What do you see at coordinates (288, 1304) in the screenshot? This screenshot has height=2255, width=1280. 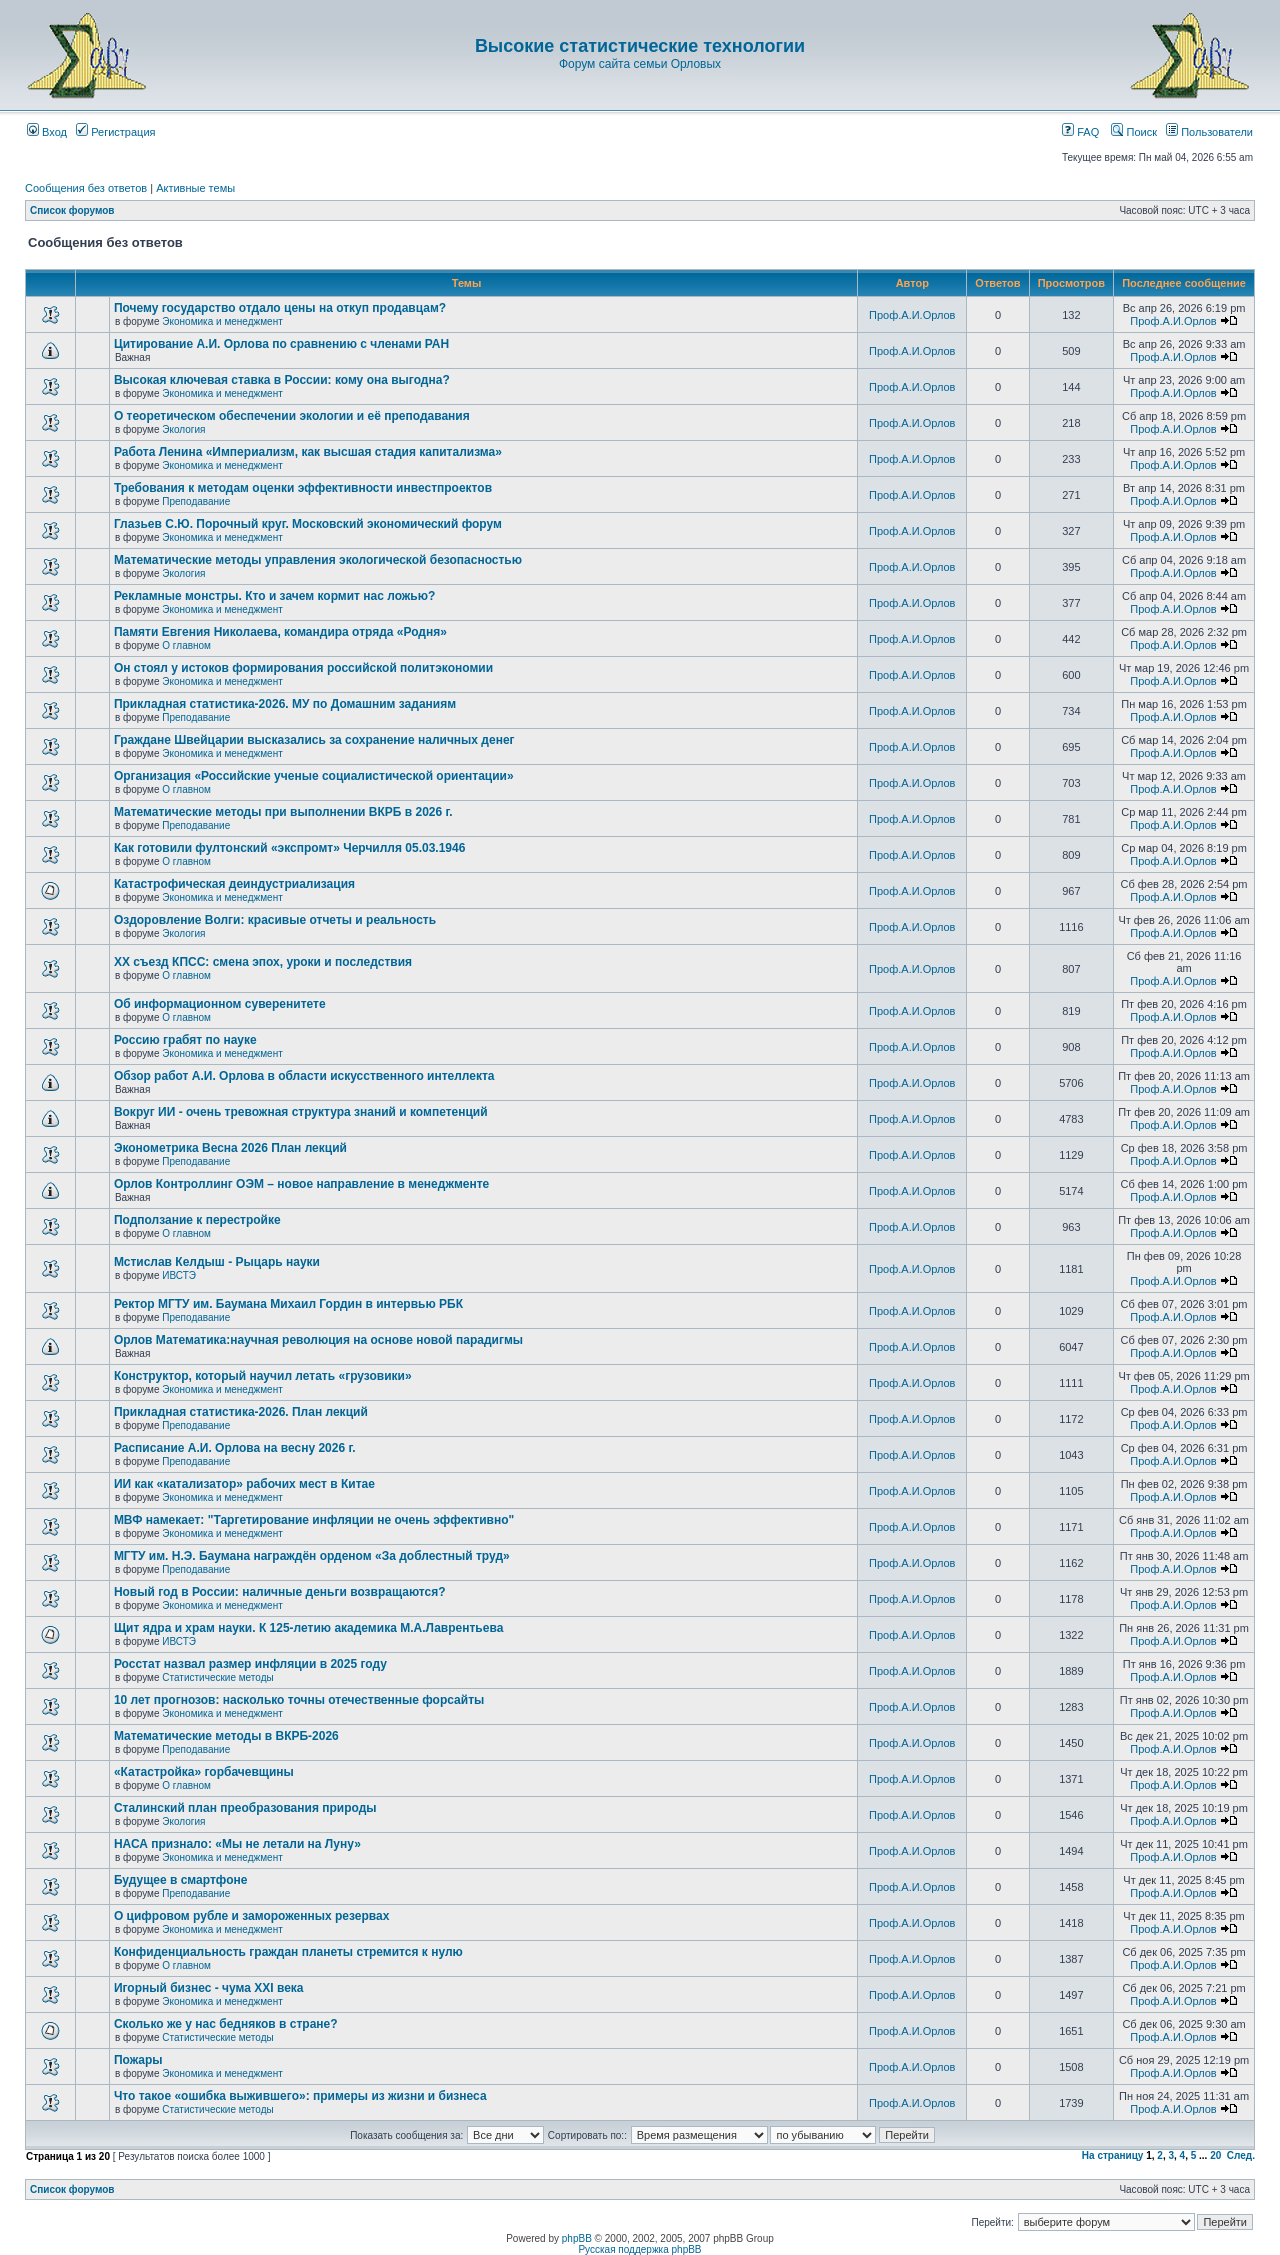 I see `Ректор МГТУ им. Баумана Михаил Гордин в интервью РБК` at bounding box center [288, 1304].